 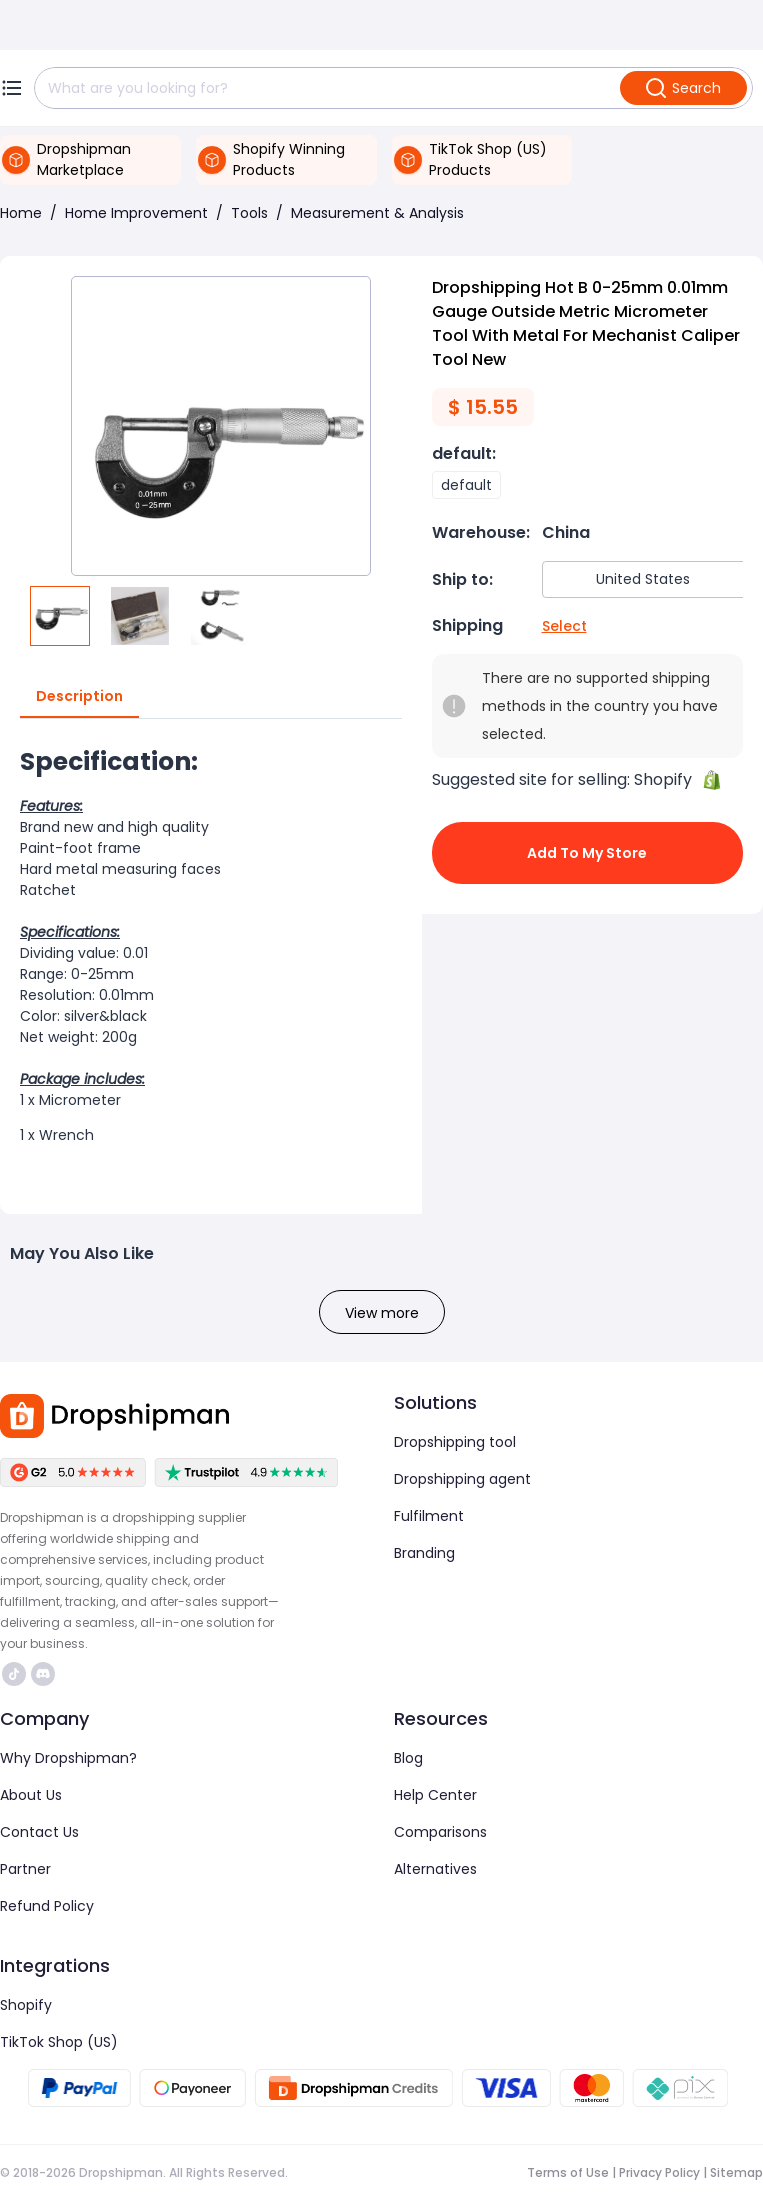 What do you see at coordinates (429, 1516) in the screenshot?
I see `Fulfilment` at bounding box center [429, 1516].